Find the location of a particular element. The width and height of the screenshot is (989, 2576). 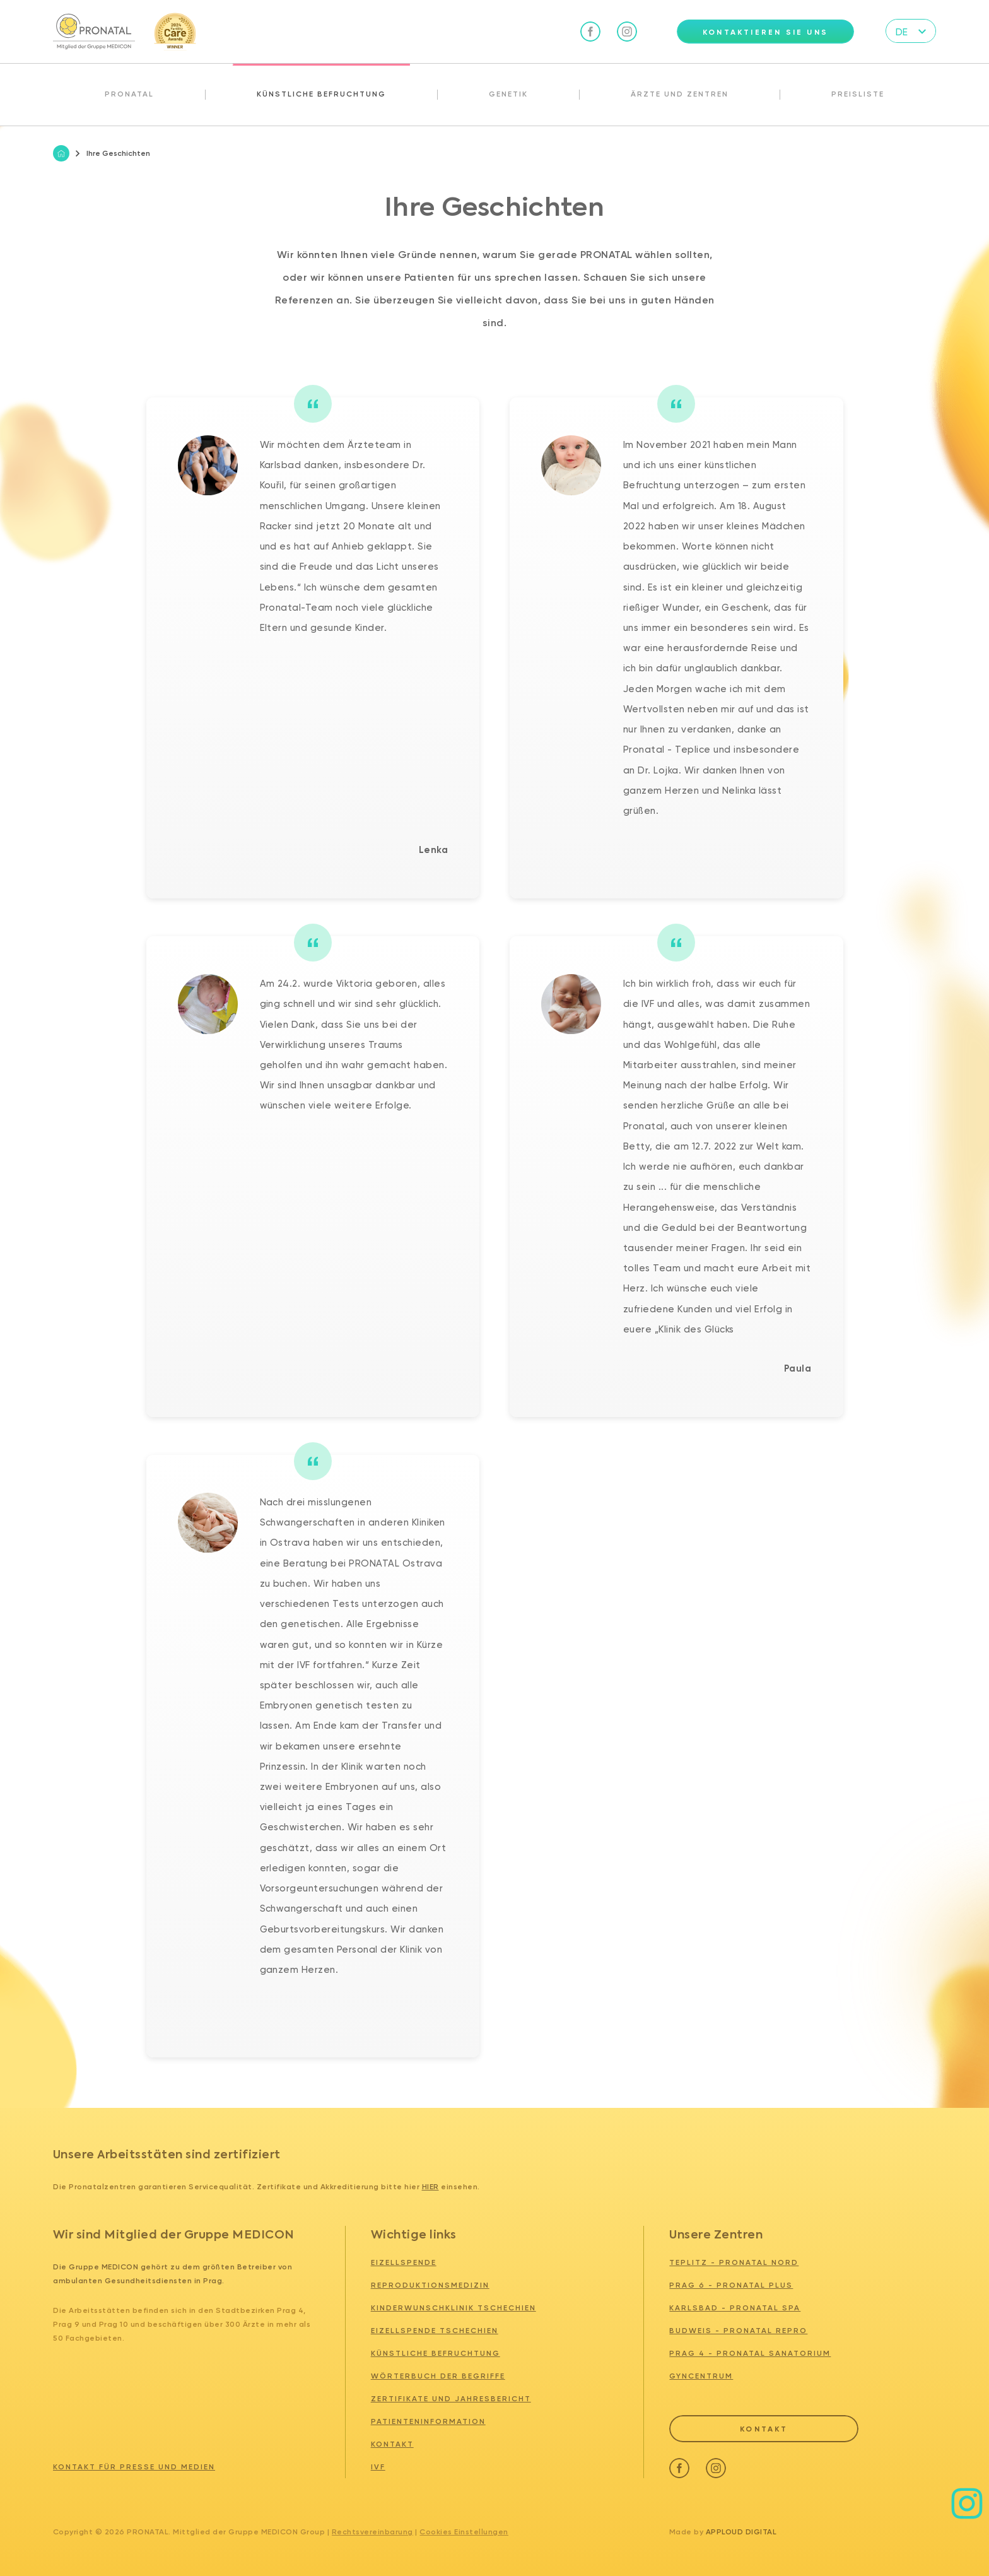

Eizellspende is located at coordinates (403, 2262).